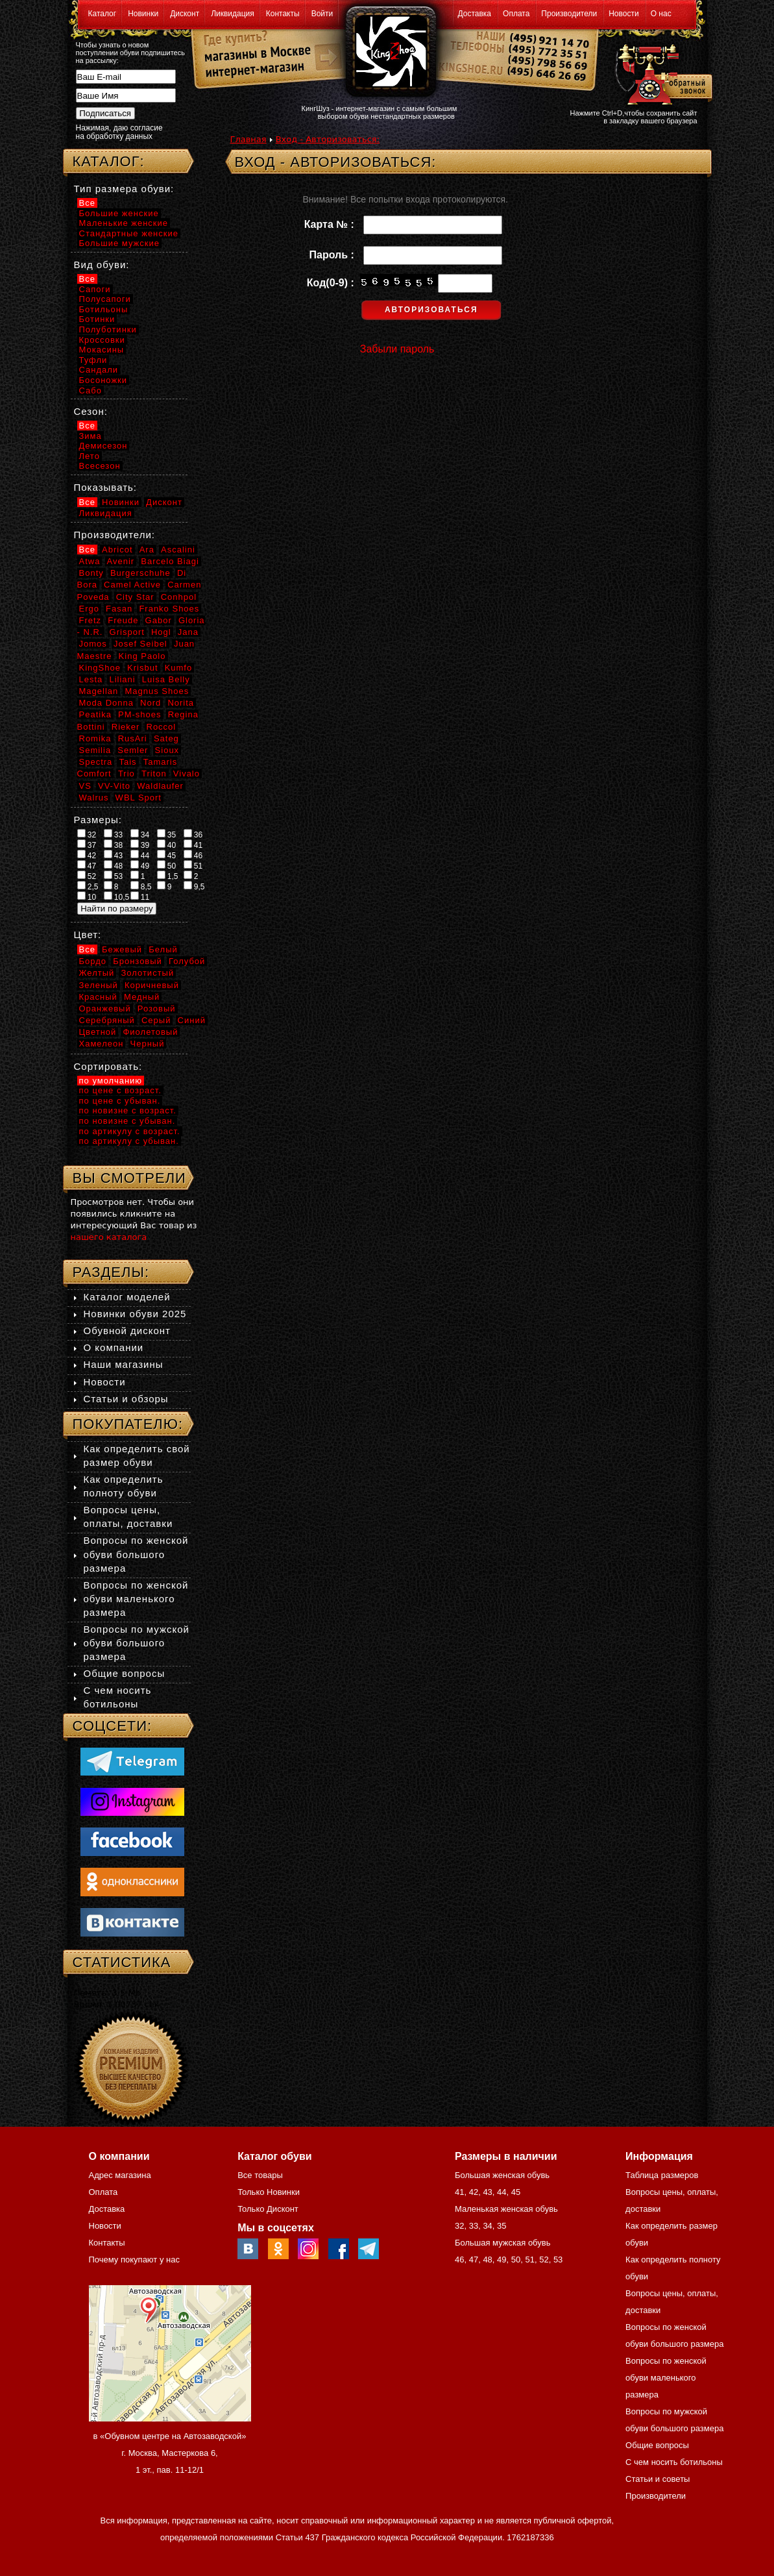  Describe the element at coordinates (98, 997) in the screenshot. I see `Красный` at that location.